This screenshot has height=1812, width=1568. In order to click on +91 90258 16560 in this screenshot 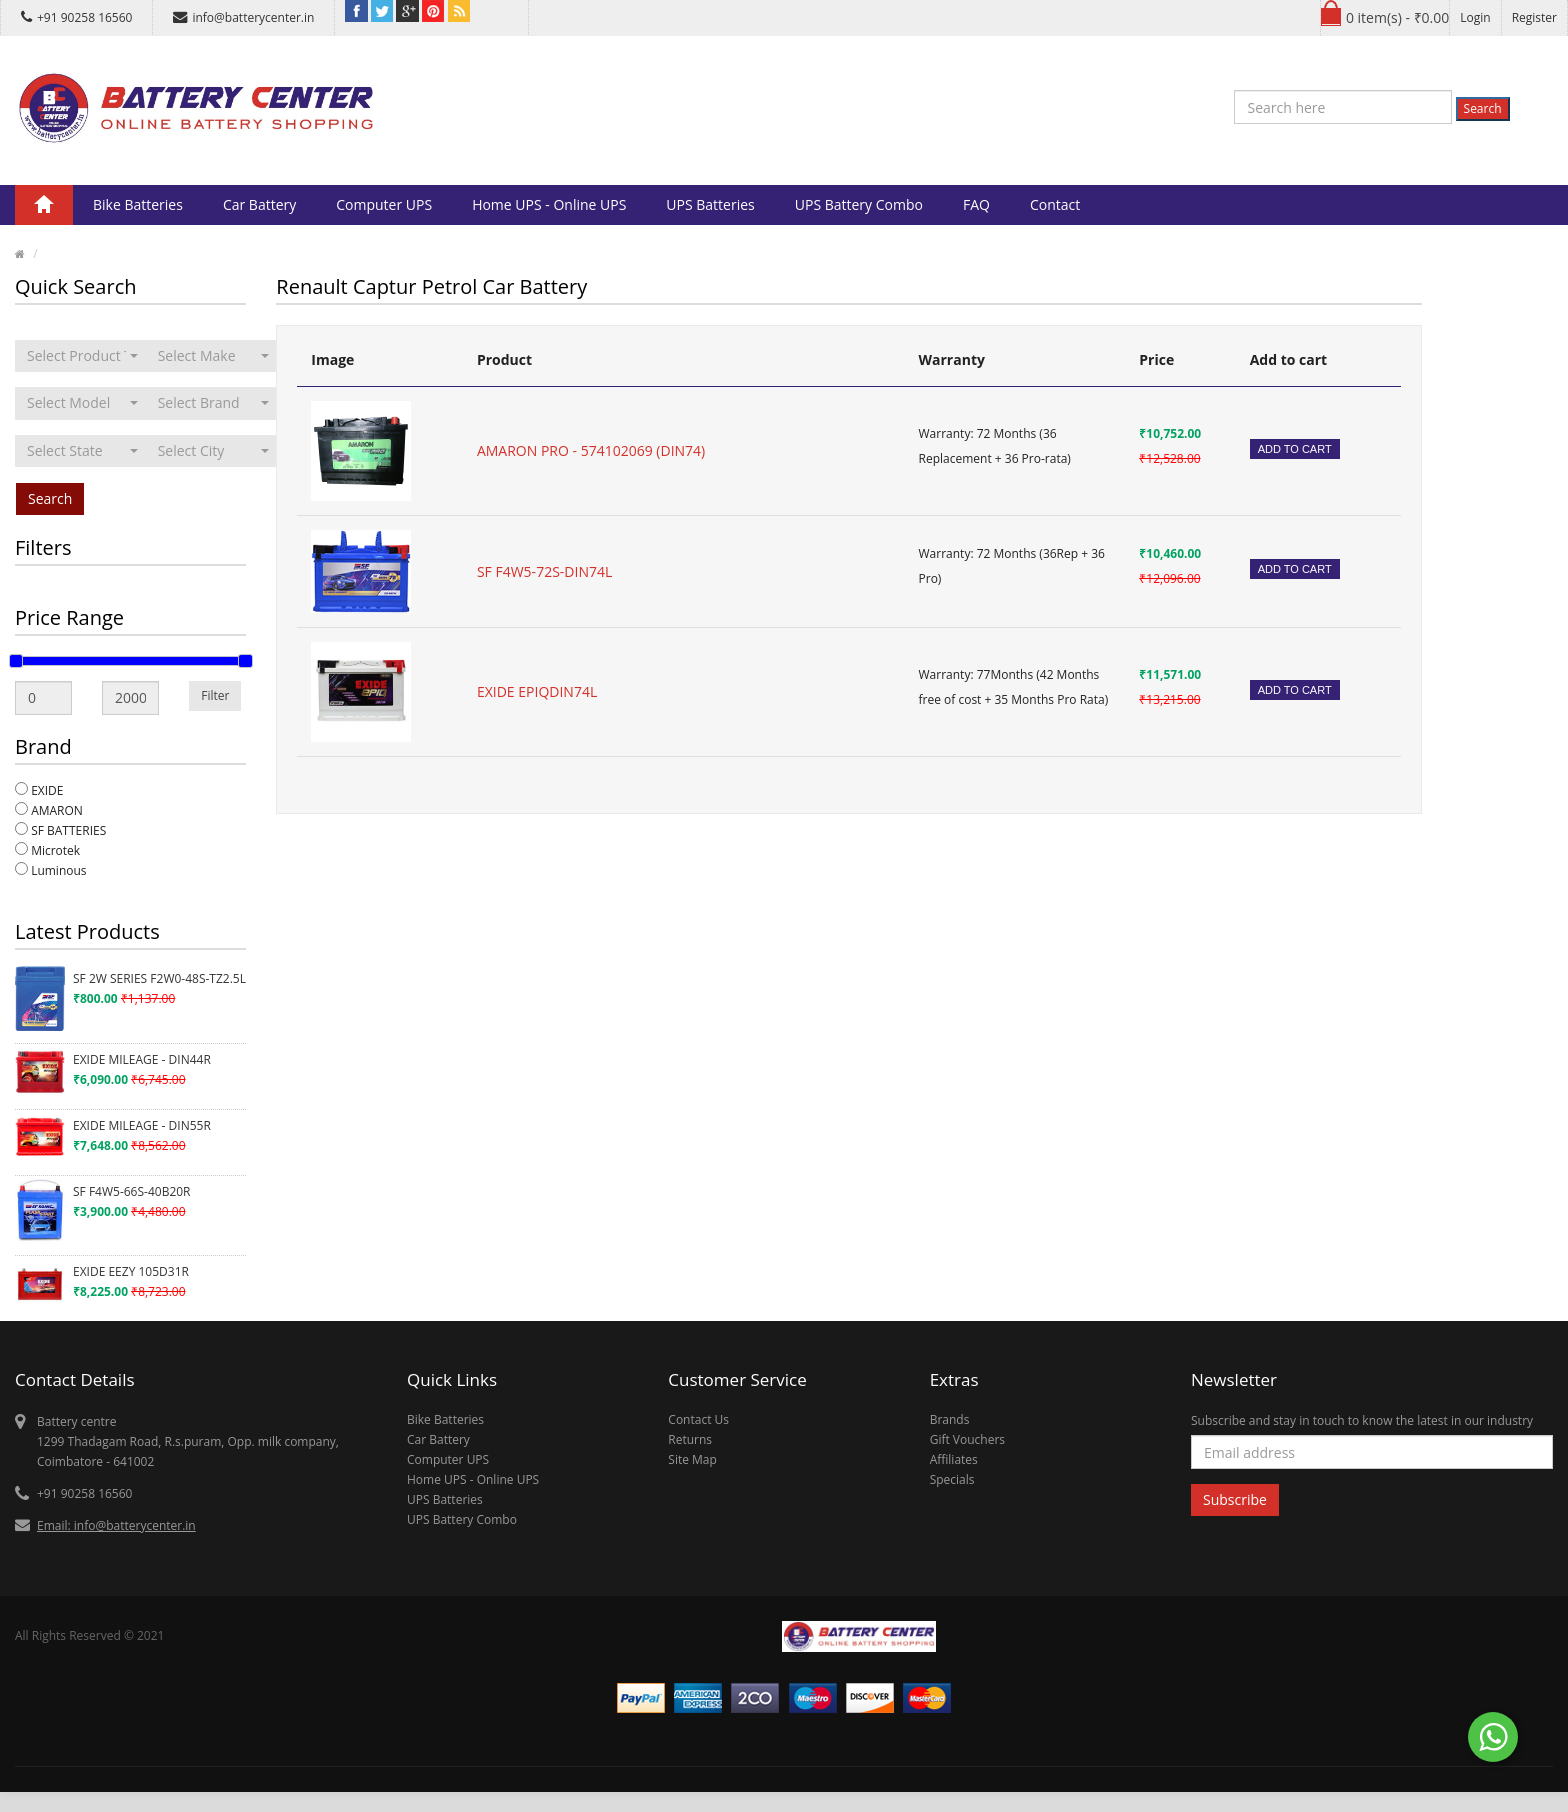, I will do `click(76, 17)`.